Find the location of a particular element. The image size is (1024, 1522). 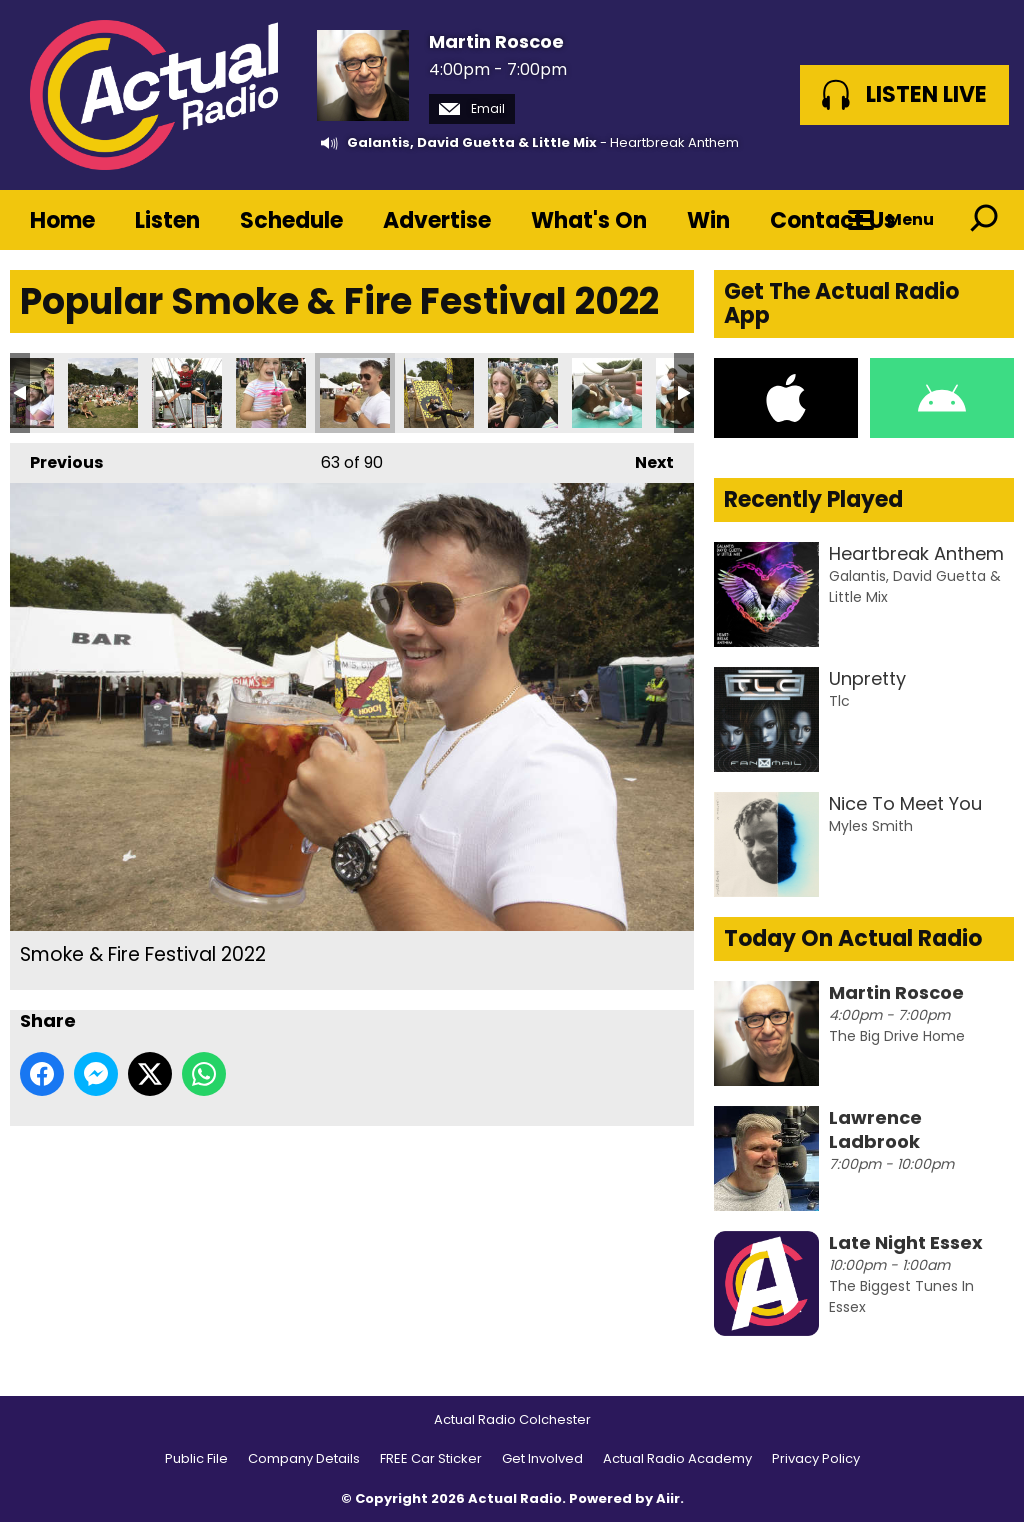

Email is located at coordinates (472, 108).